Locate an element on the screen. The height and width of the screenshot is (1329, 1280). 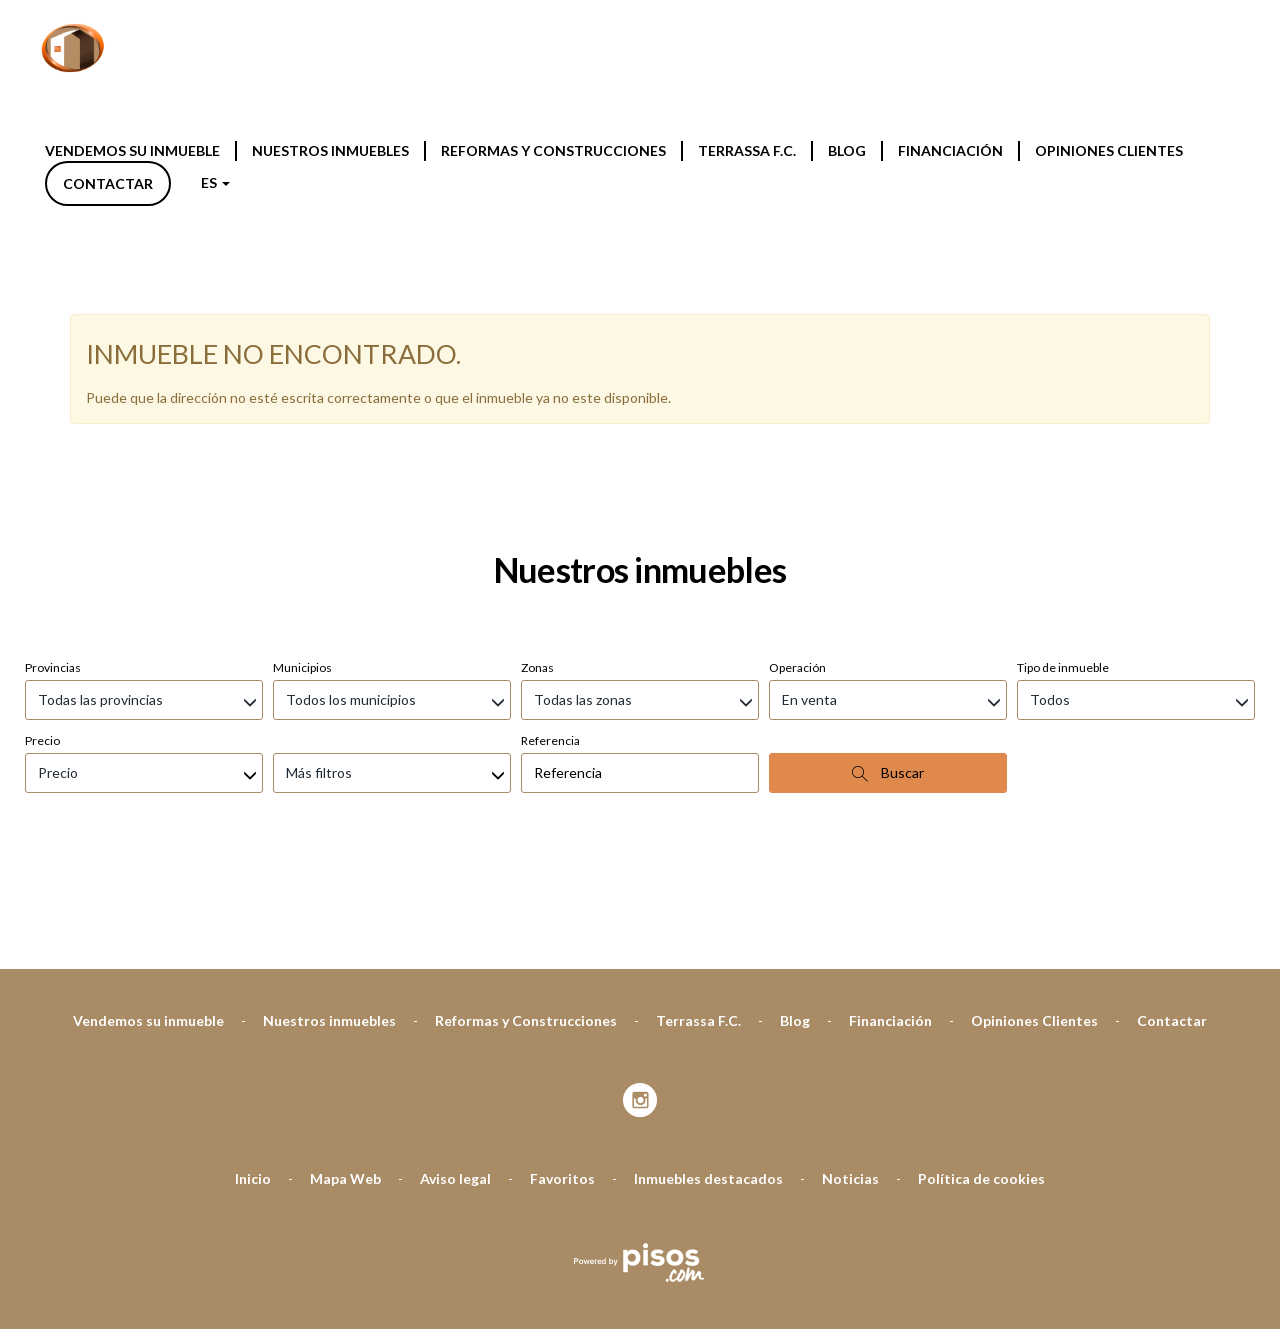
Noticias is located at coordinates (850, 939).